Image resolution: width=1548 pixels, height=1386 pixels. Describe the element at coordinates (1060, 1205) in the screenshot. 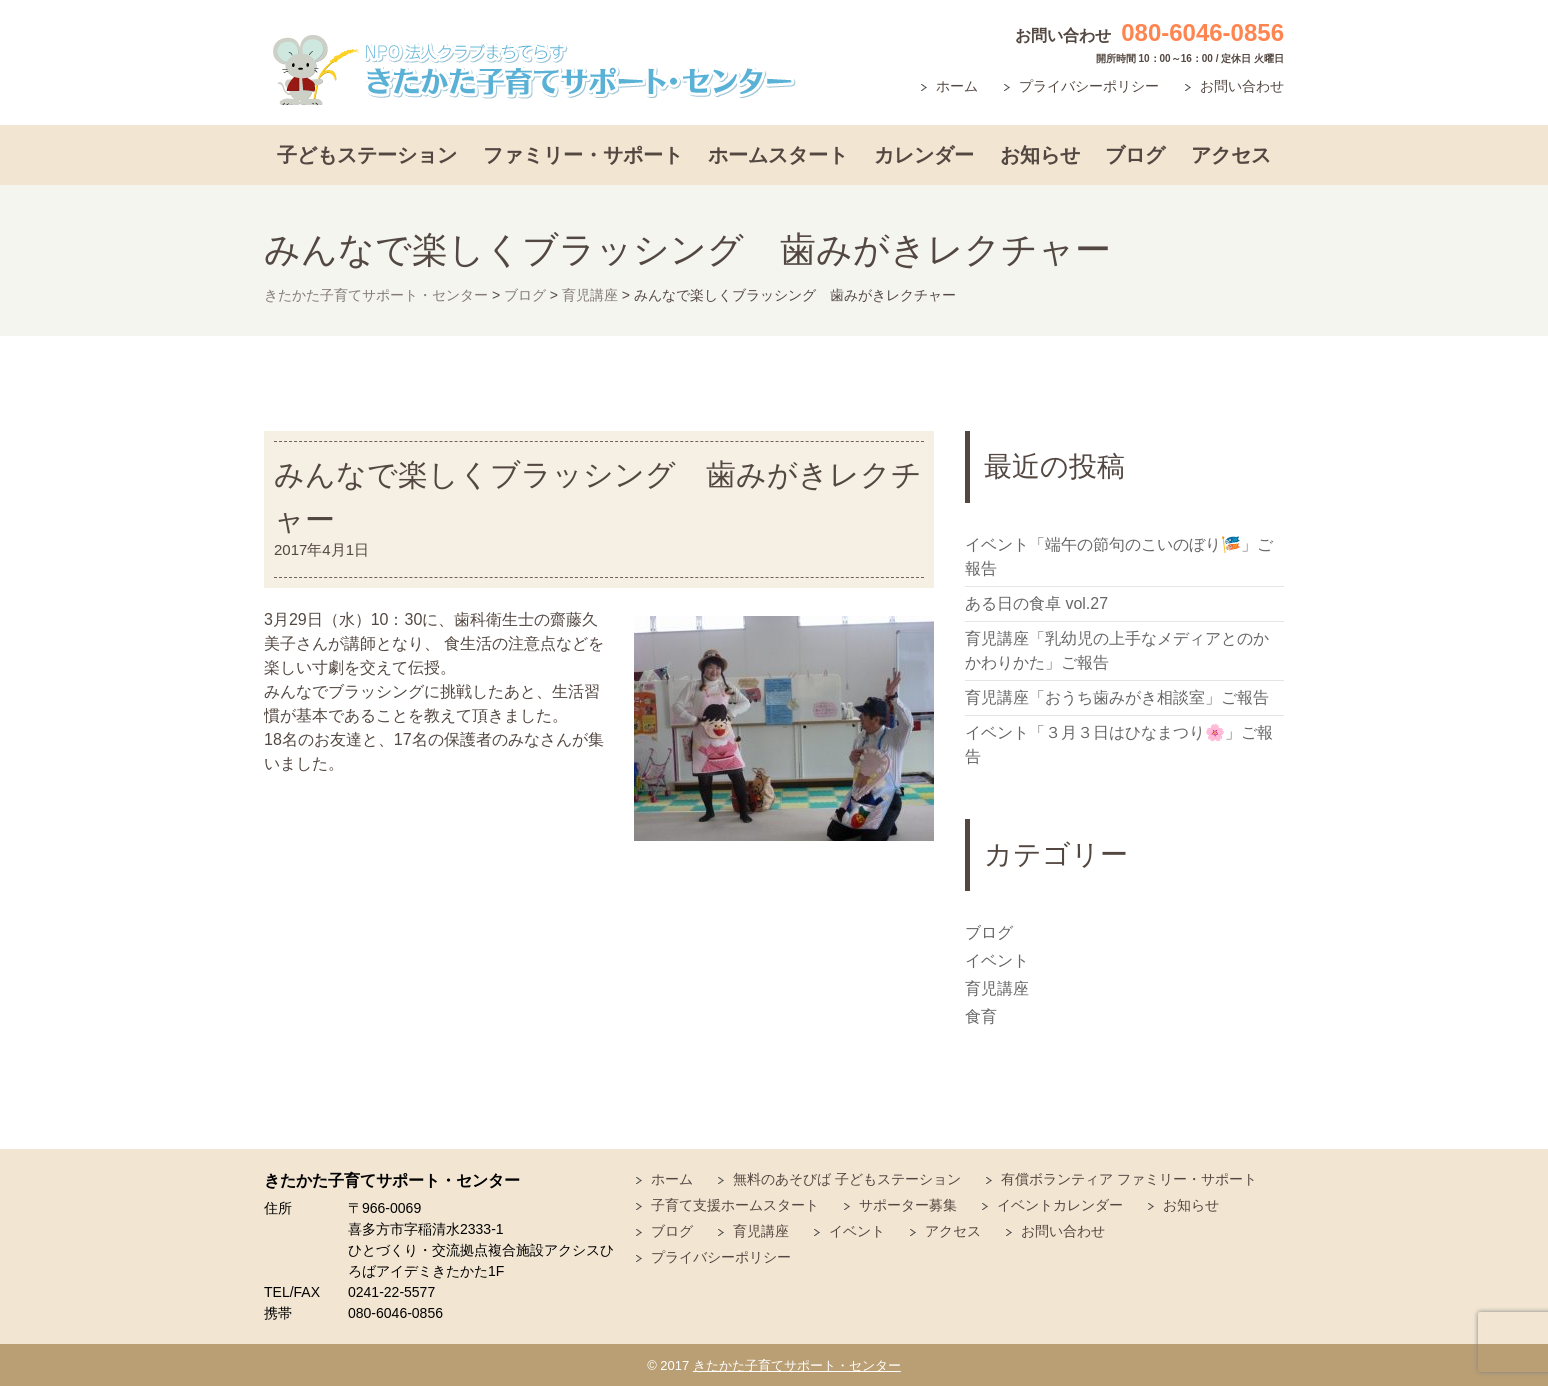

I see `イベントカレンダー` at that location.